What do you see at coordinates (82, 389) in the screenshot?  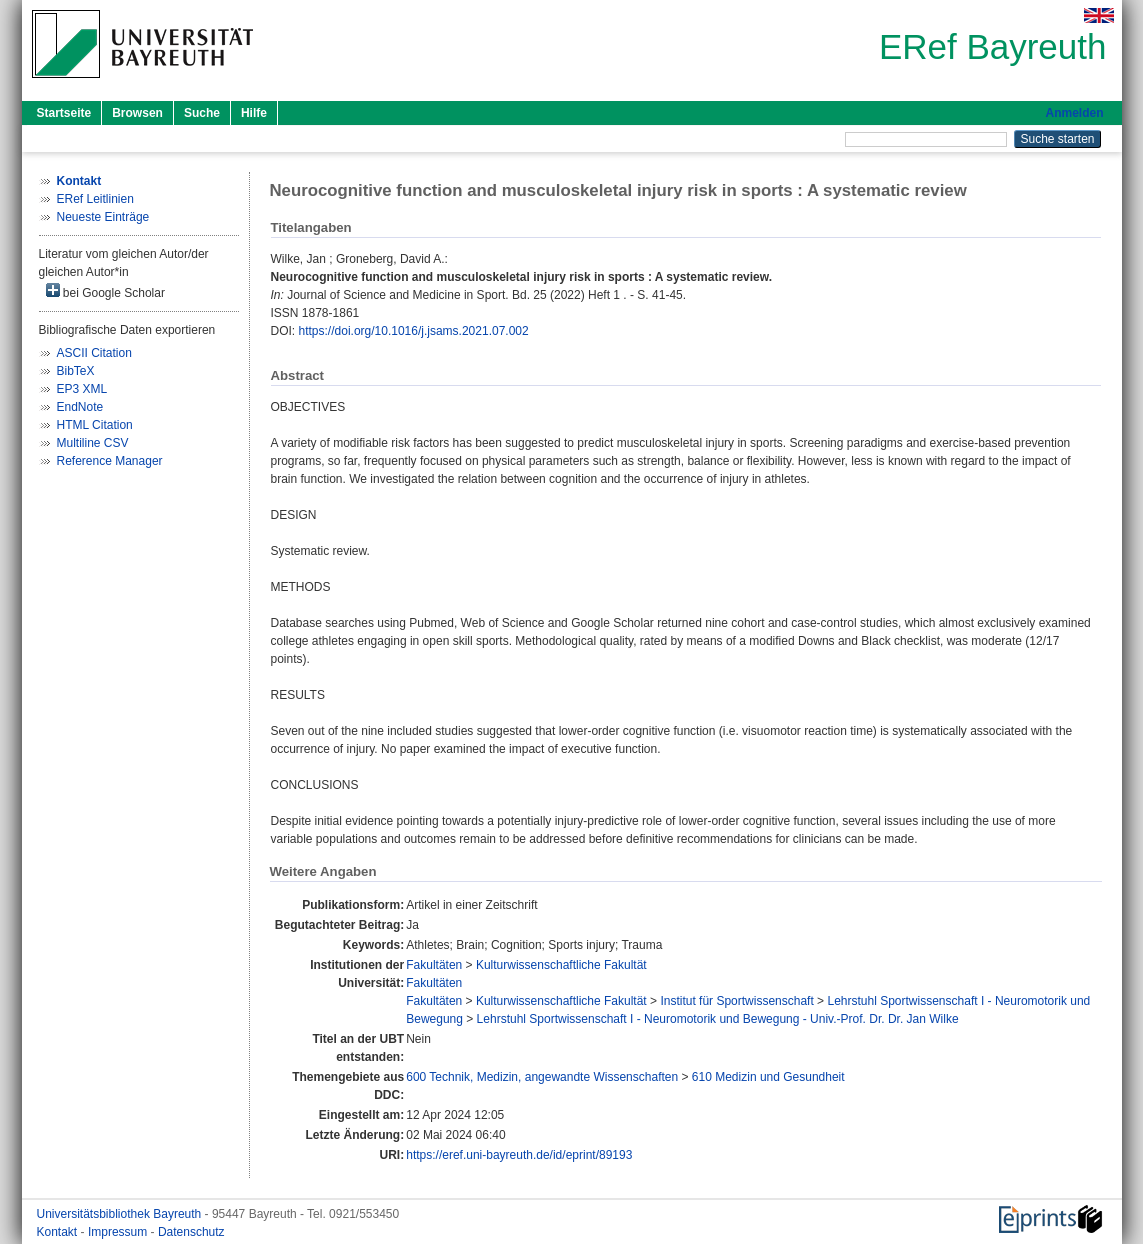 I see `EP3 XML` at bounding box center [82, 389].